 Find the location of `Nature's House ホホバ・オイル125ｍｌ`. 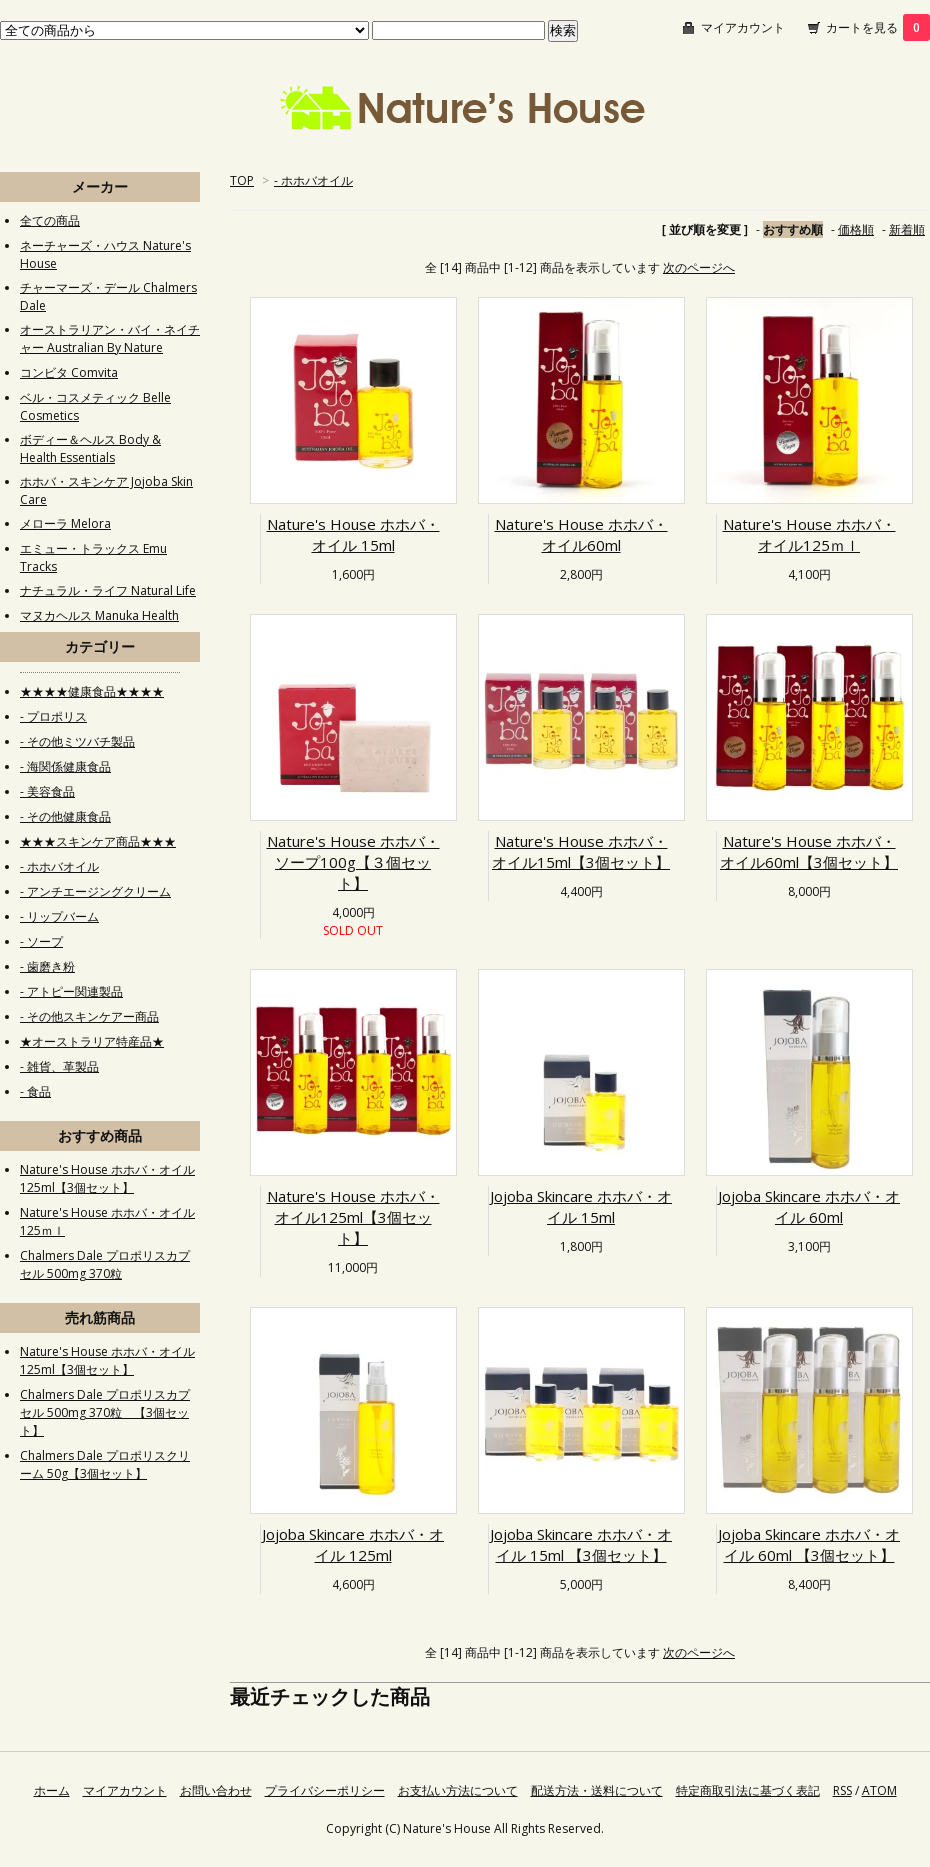

Nature's House ホホバ・オイル125ｍｌ is located at coordinates (809, 534).